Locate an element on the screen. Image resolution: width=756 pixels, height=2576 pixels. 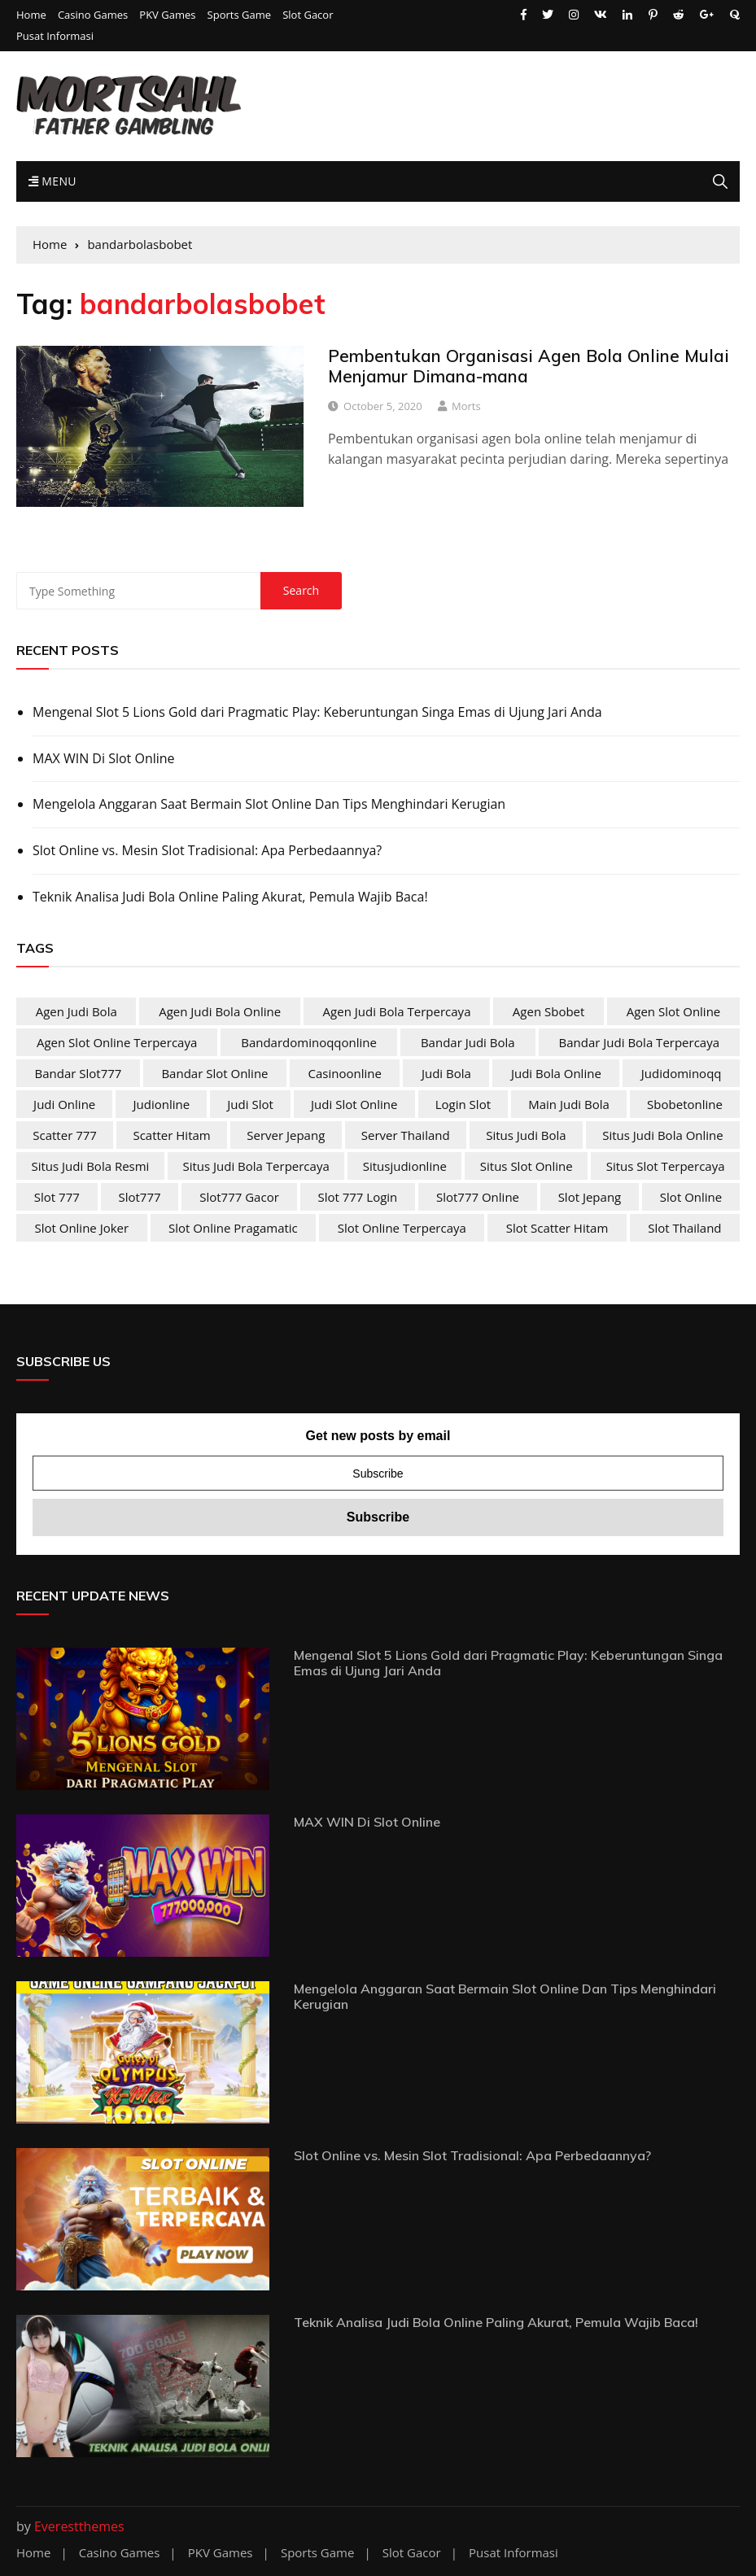
Home is located at coordinates (31, 15).